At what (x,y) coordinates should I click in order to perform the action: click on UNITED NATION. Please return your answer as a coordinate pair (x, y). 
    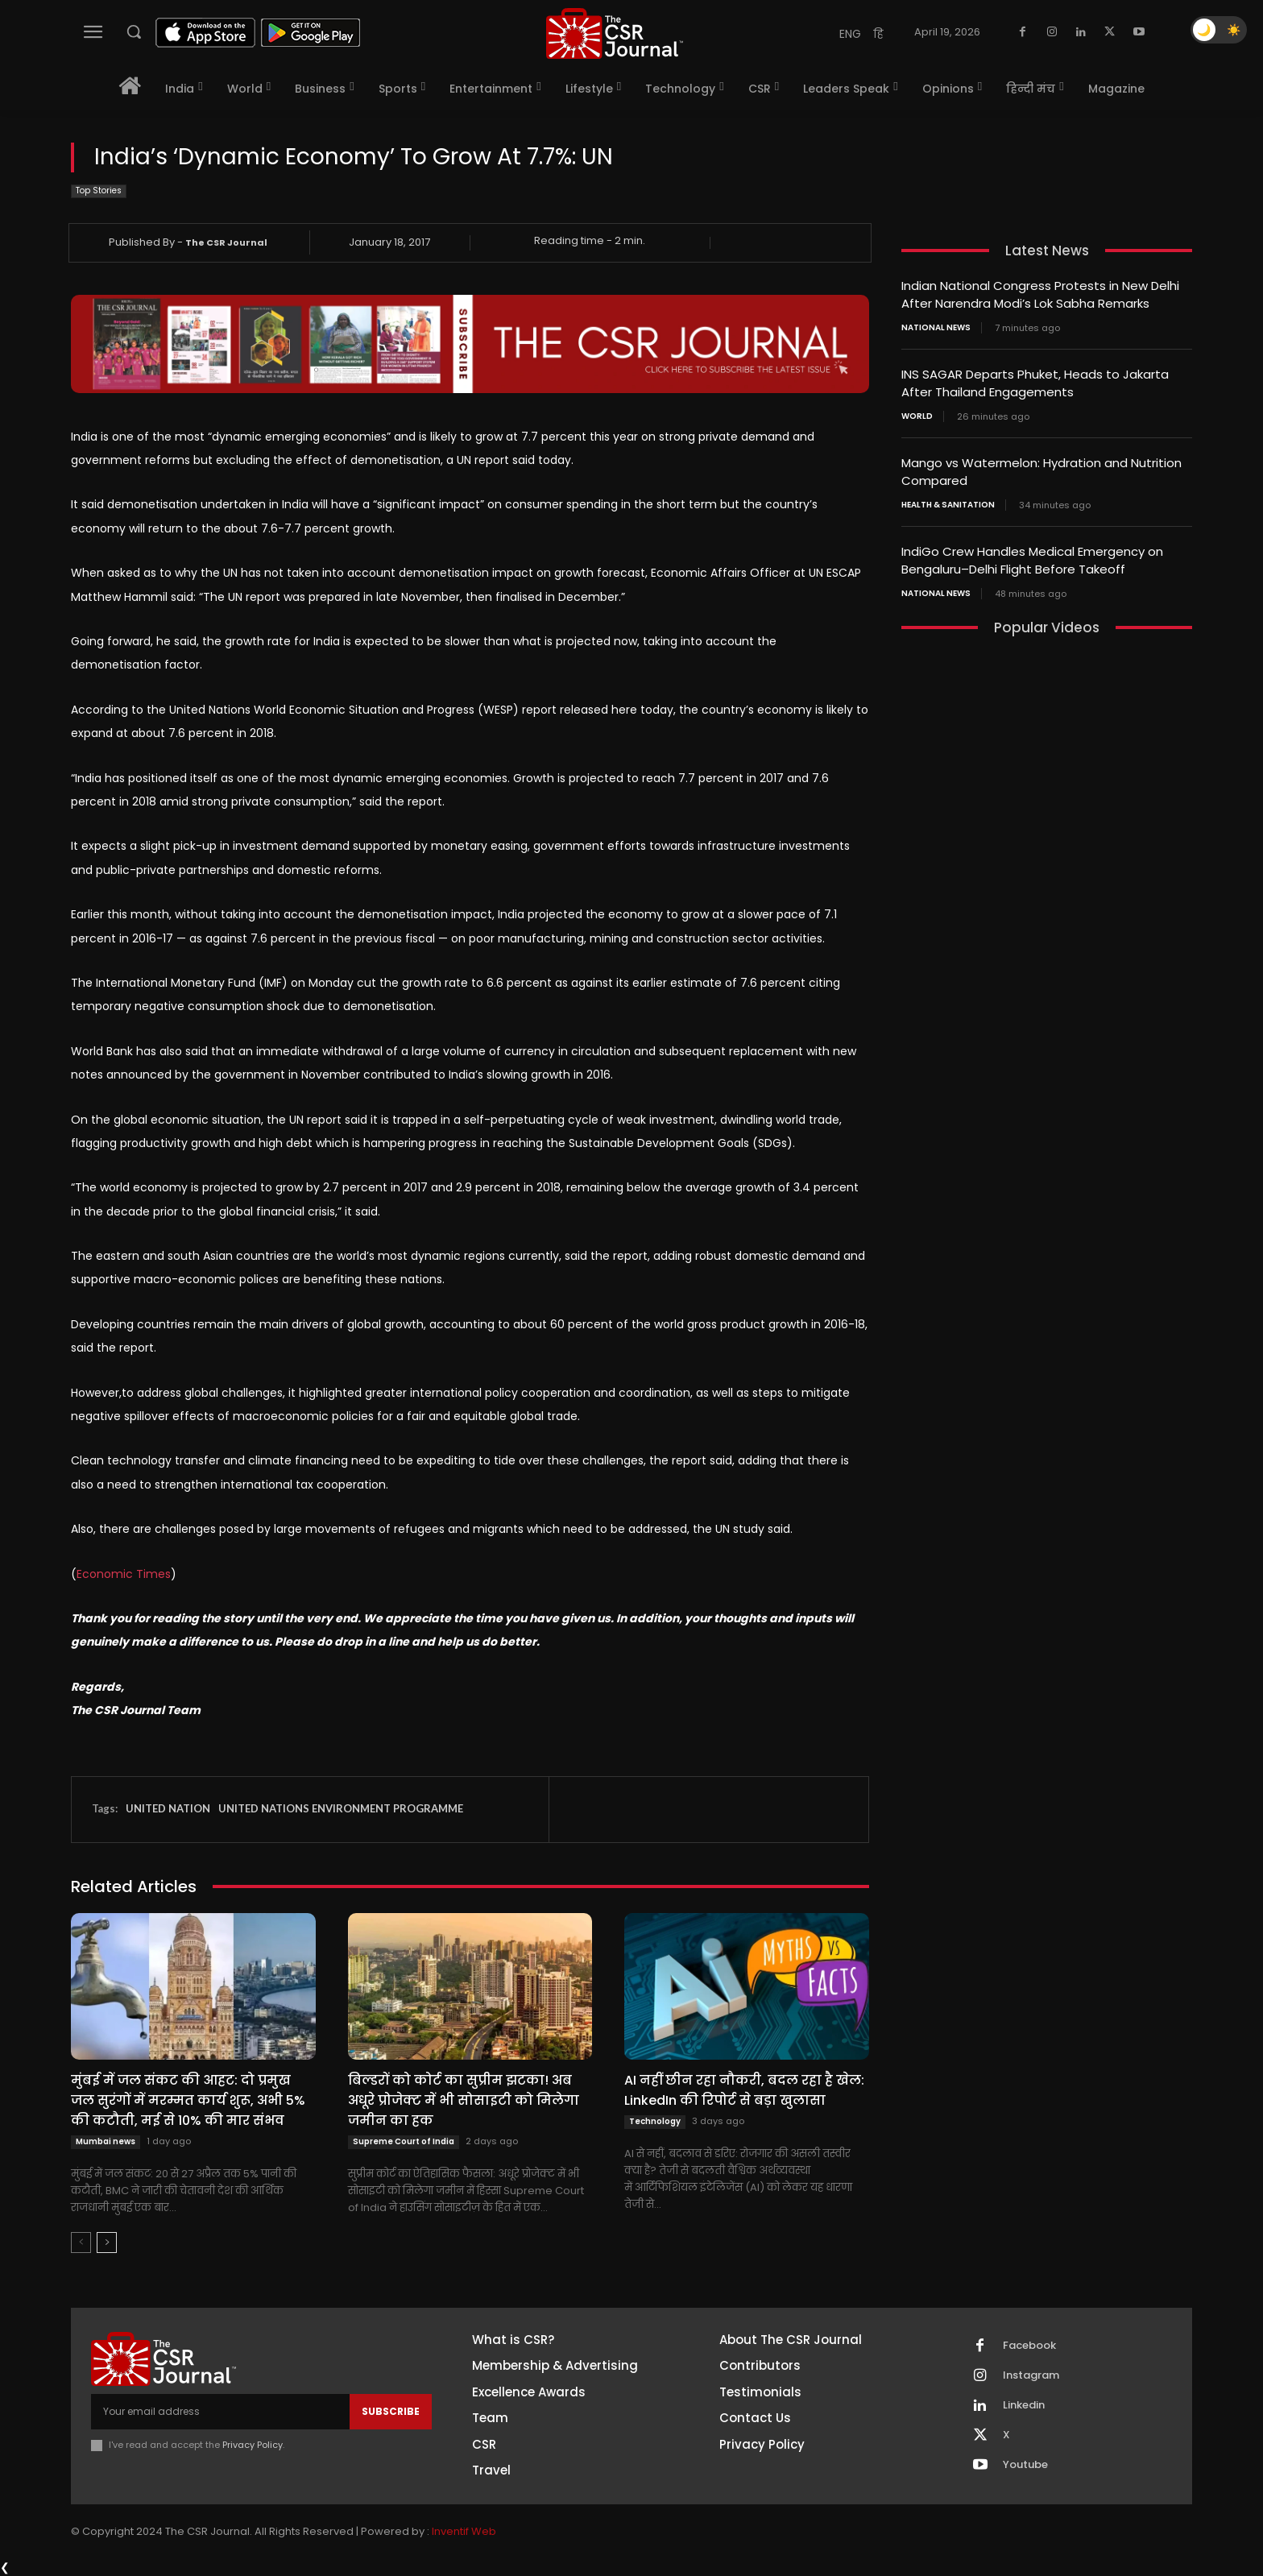
    Looking at the image, I should click on (168, 1808).